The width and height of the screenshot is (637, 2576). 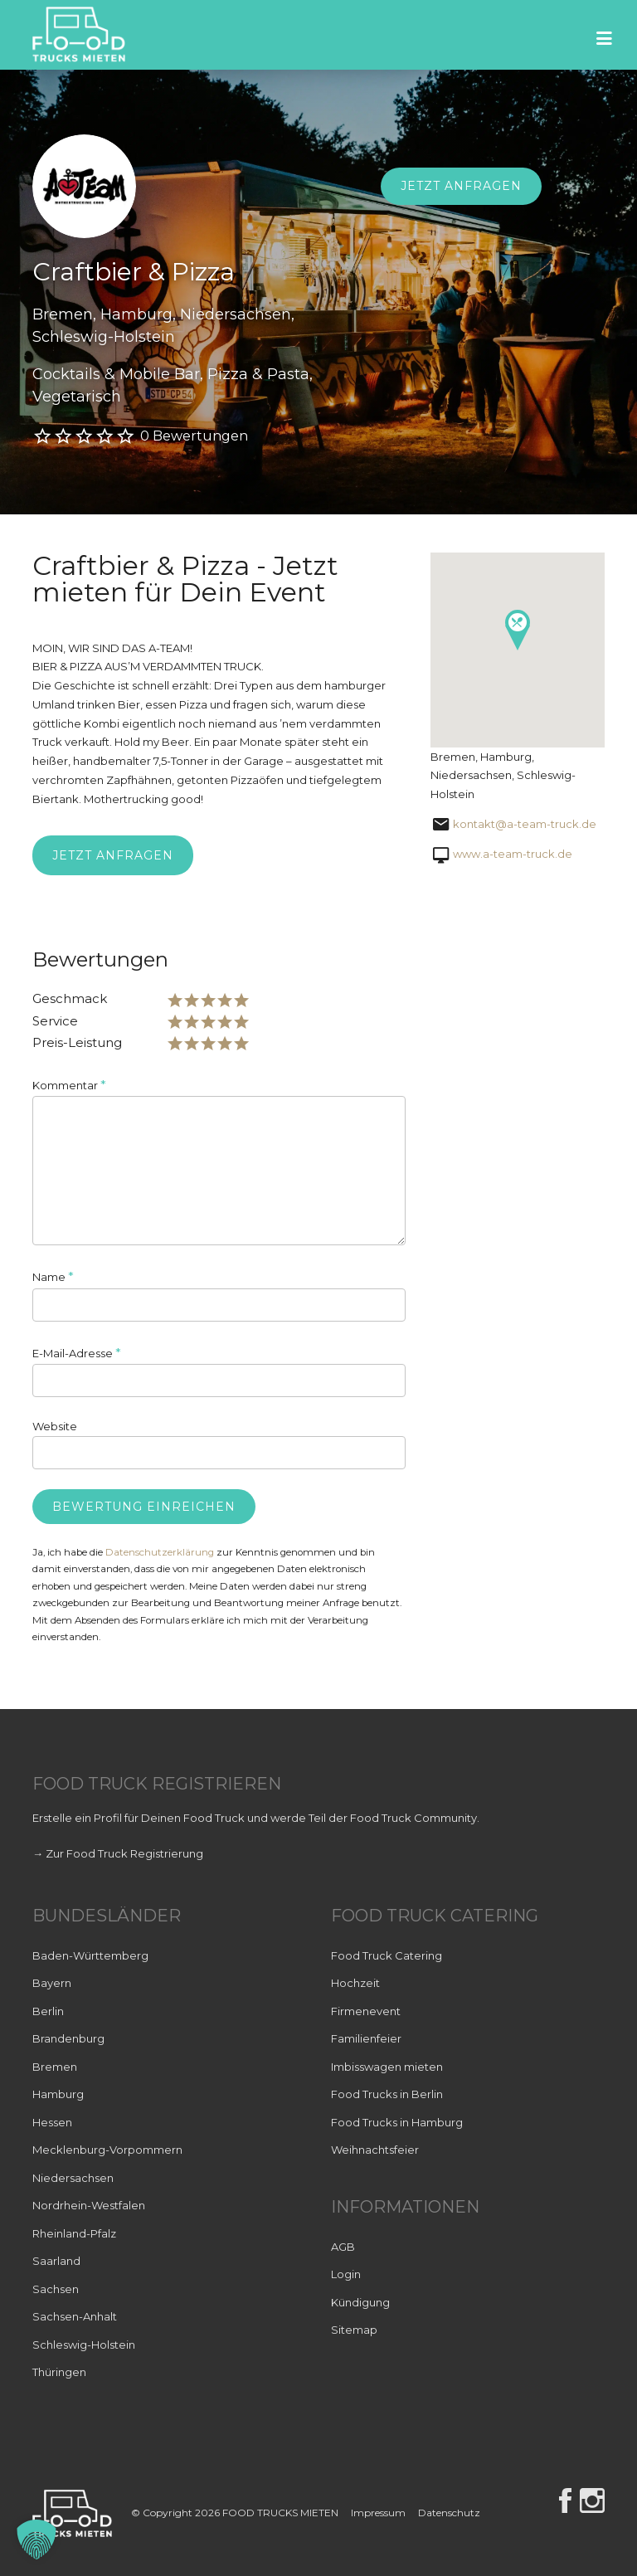 I want to click on Bremen, so click(x=54, y=2066).